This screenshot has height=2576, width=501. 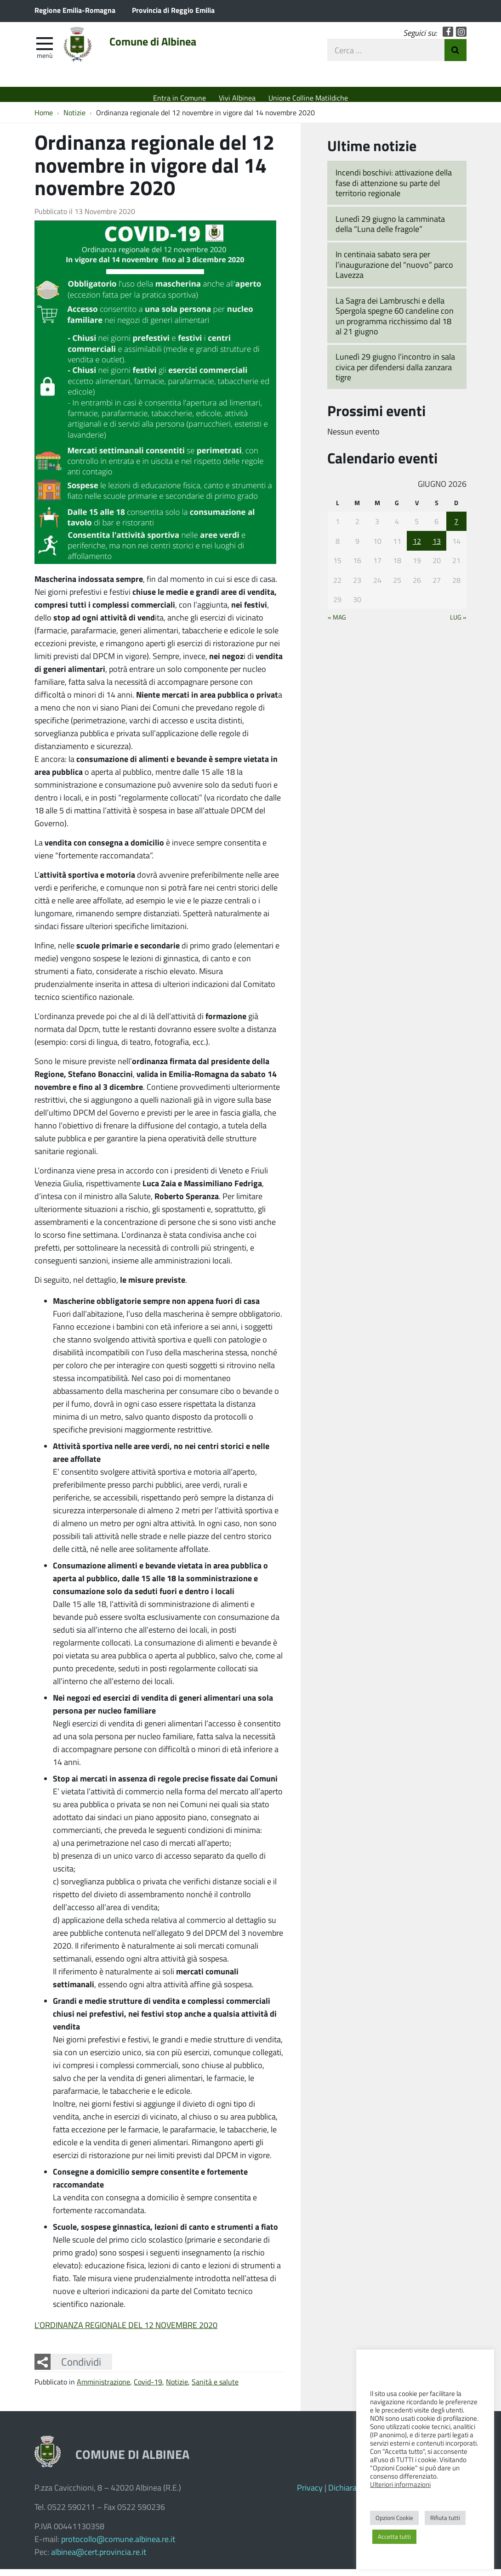 I want to click on Comune di Albinea, so click(x=173, y=49).